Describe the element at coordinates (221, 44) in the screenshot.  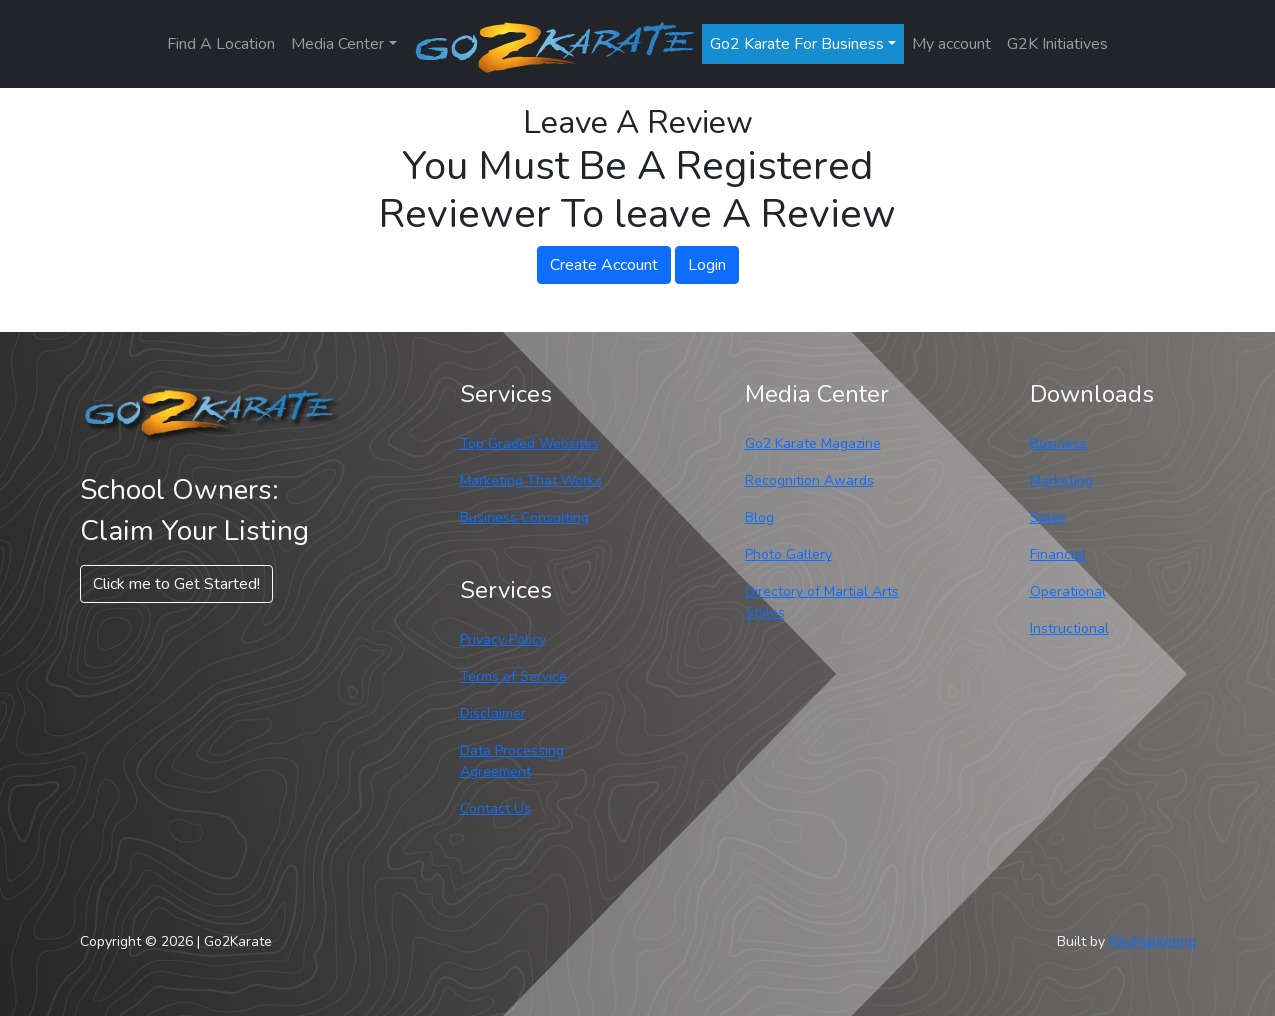
I see `Find A Location` at that location.